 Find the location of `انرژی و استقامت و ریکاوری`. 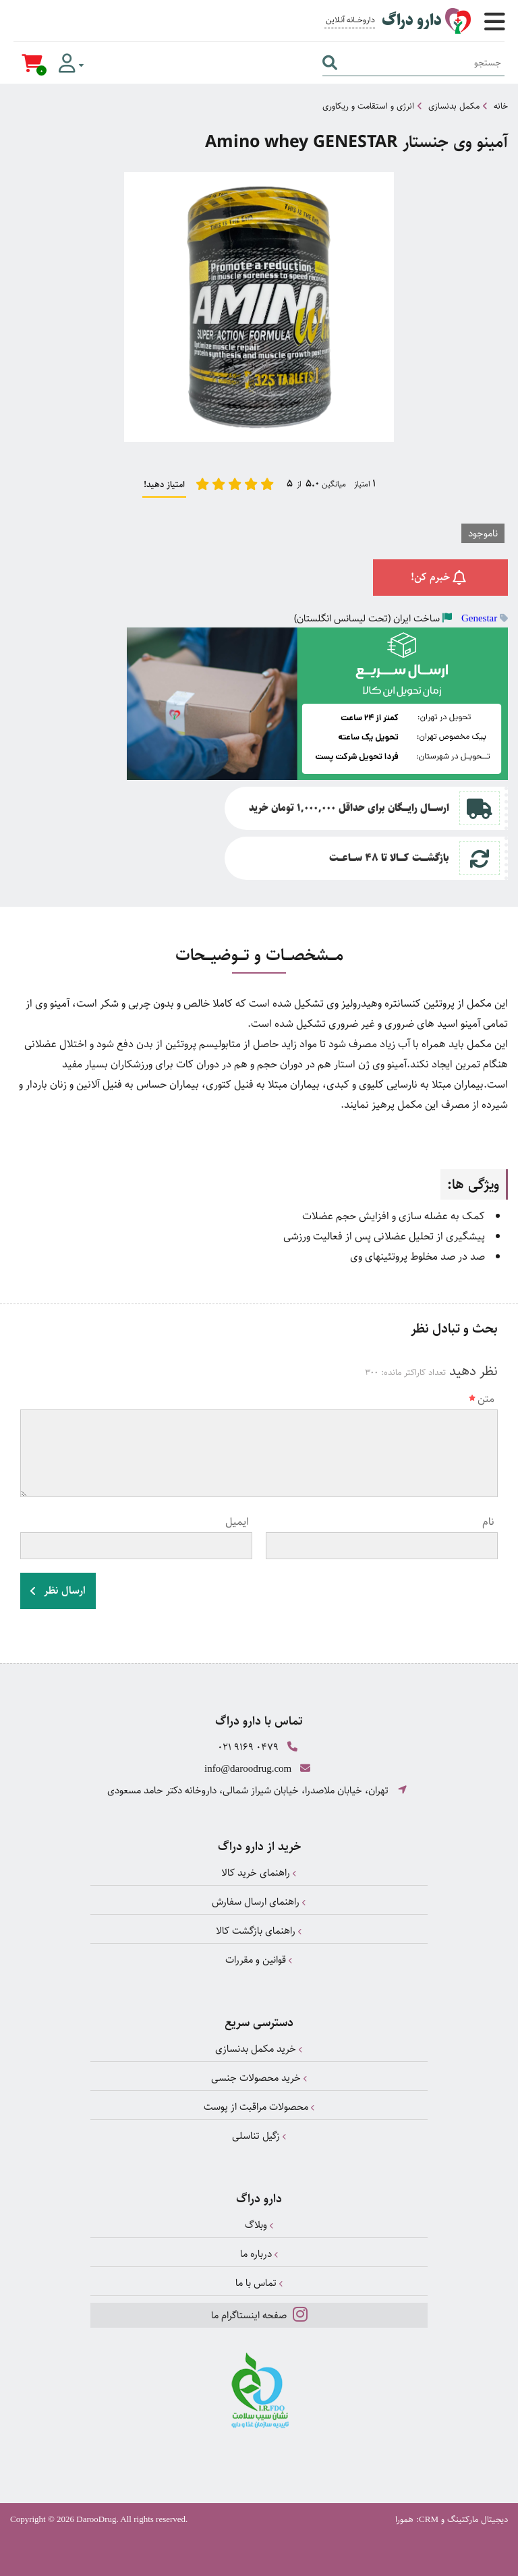

انرژی و استقامت و ریکاوری is located at coordinates (368, 106).